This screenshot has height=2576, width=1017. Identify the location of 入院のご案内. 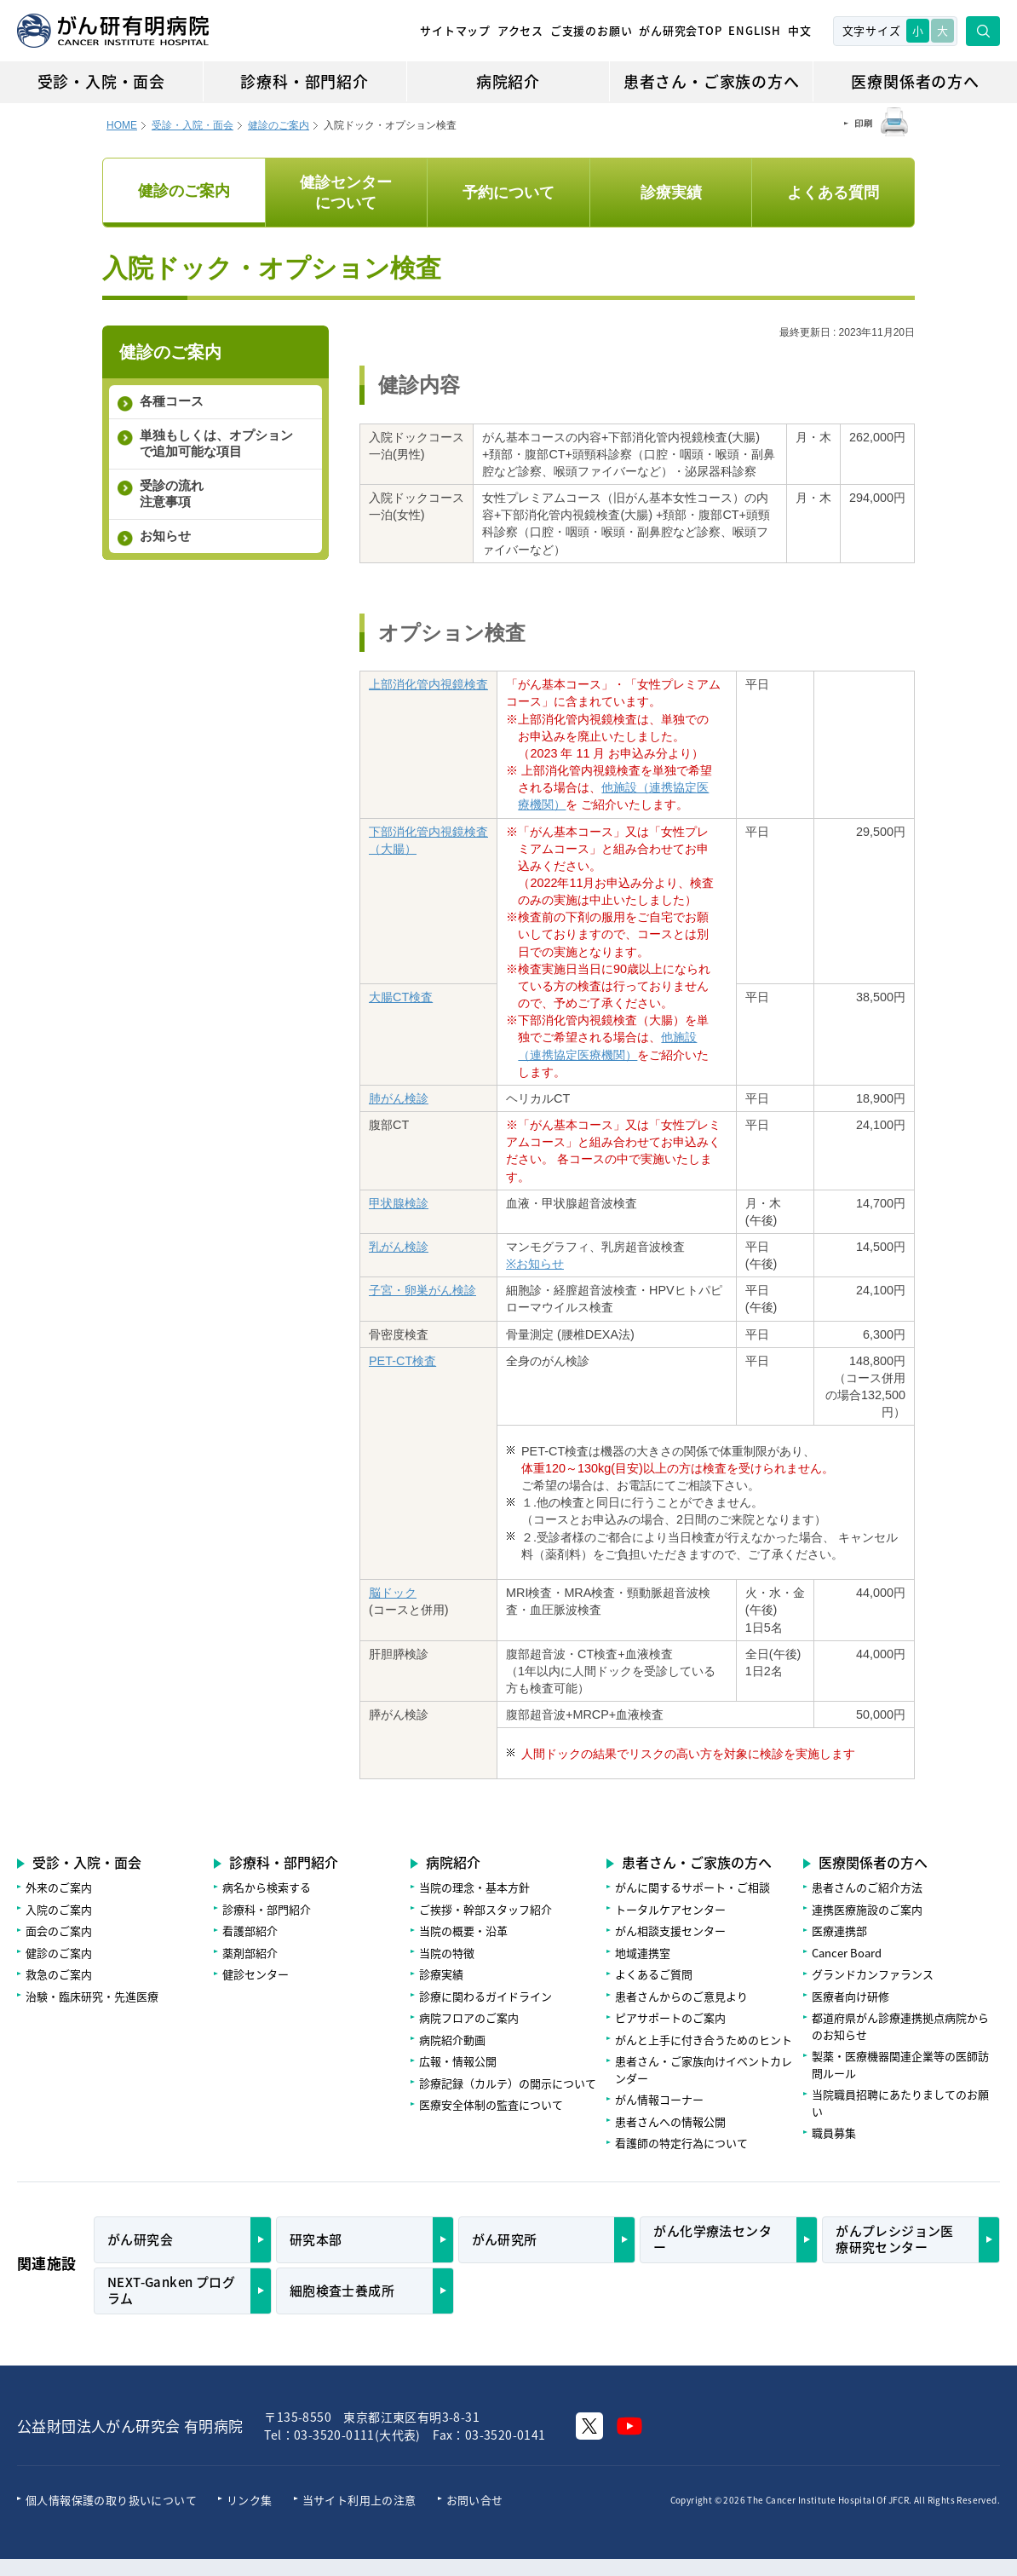
(59, 1909).